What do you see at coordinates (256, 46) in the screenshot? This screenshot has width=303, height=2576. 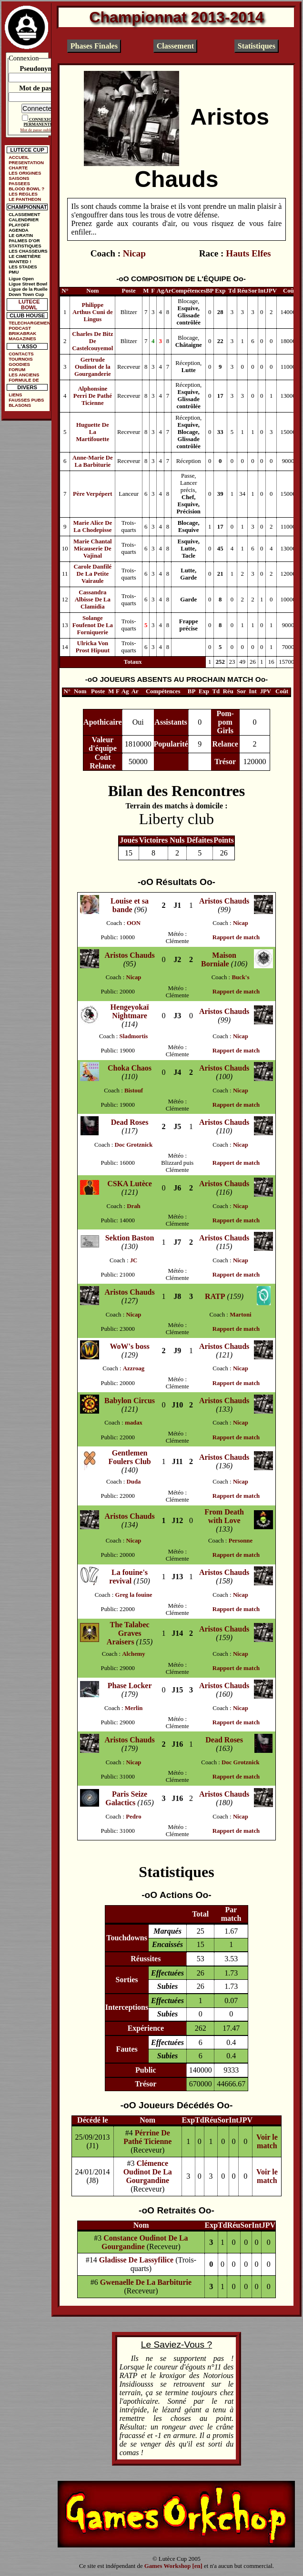 I see `Statistiques` at bounding box center [256, 46].